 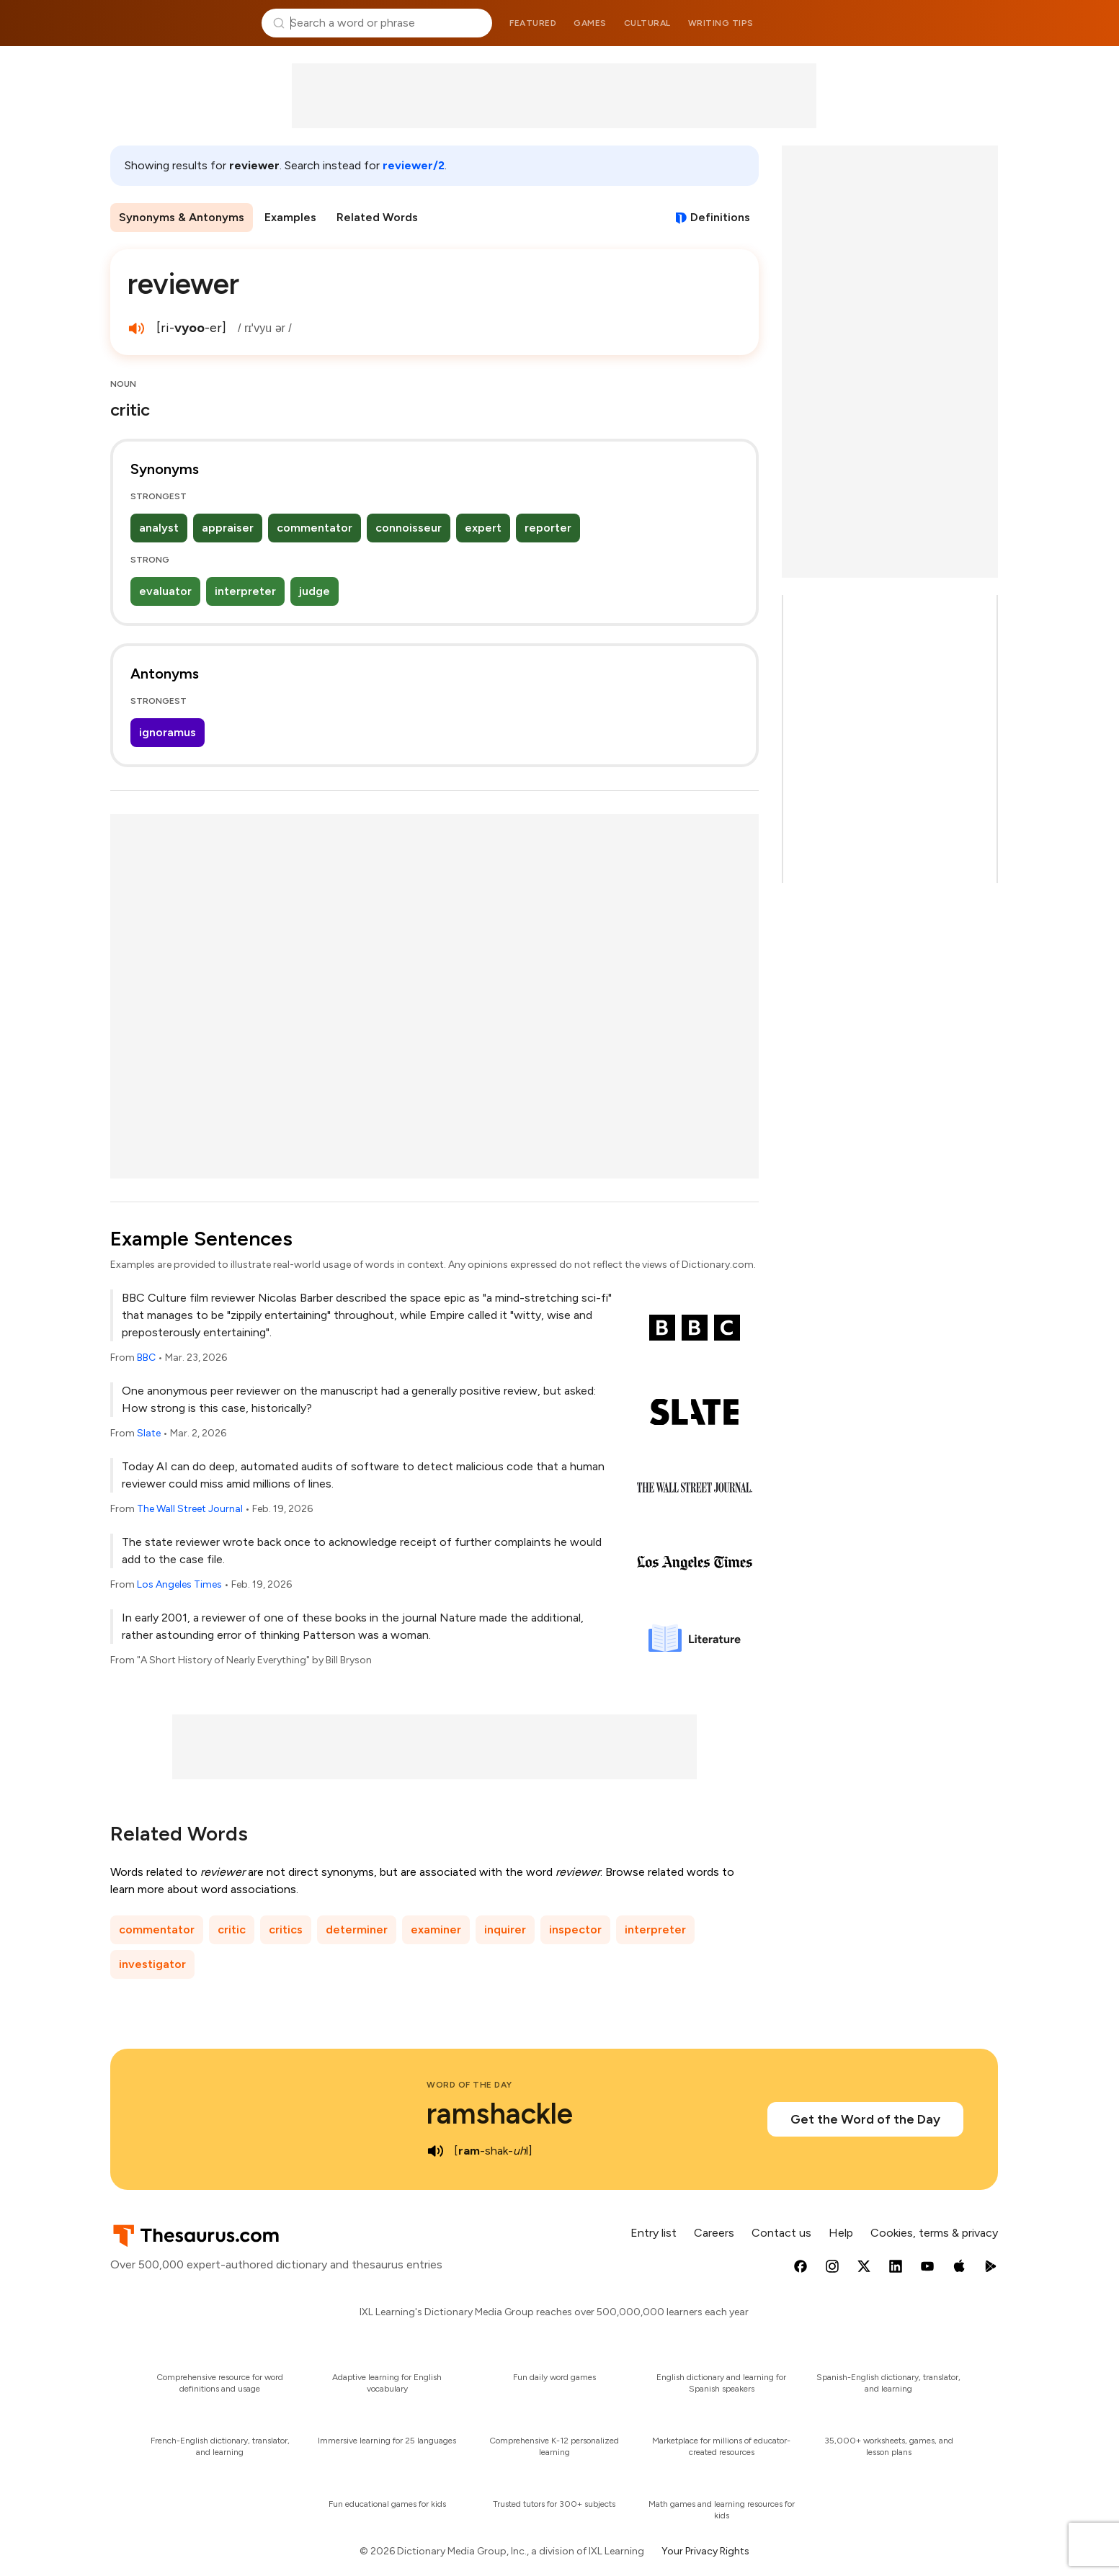 I want to click on Featured [menuitem], so click(x=532, y=23).